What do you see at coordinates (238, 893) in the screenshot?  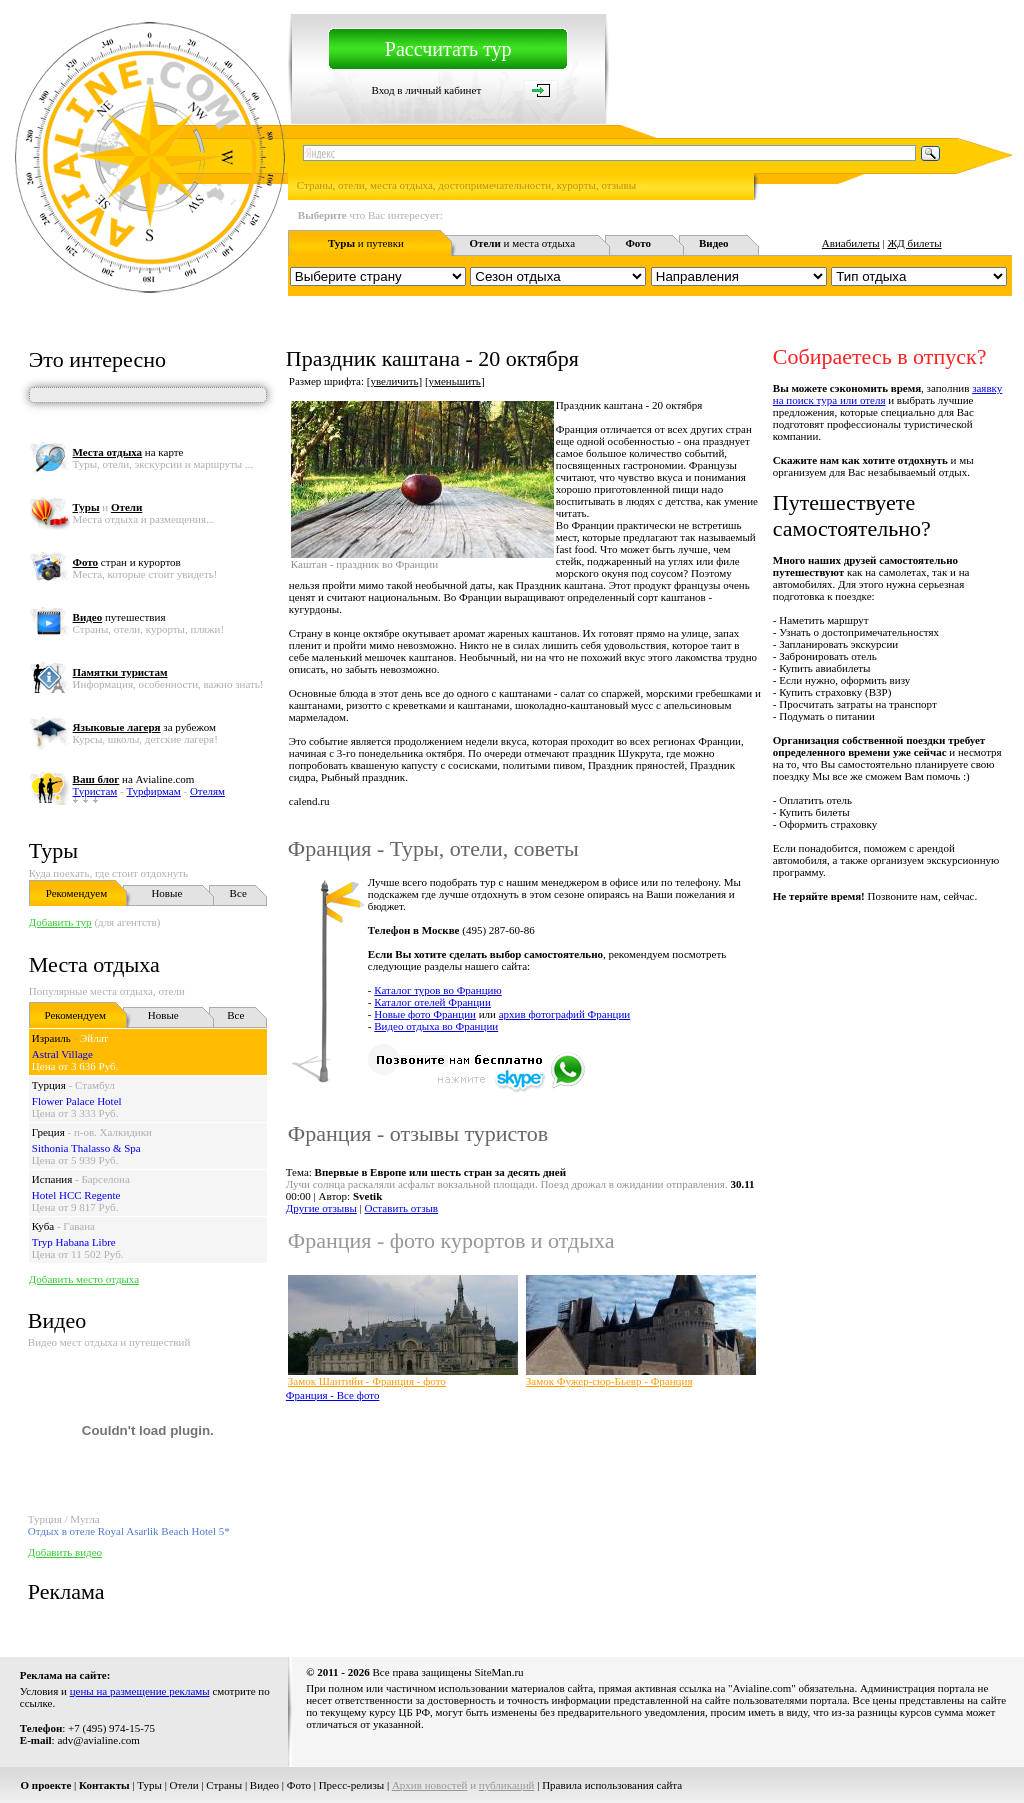 I see `Все` at bounding box center [238, 893].